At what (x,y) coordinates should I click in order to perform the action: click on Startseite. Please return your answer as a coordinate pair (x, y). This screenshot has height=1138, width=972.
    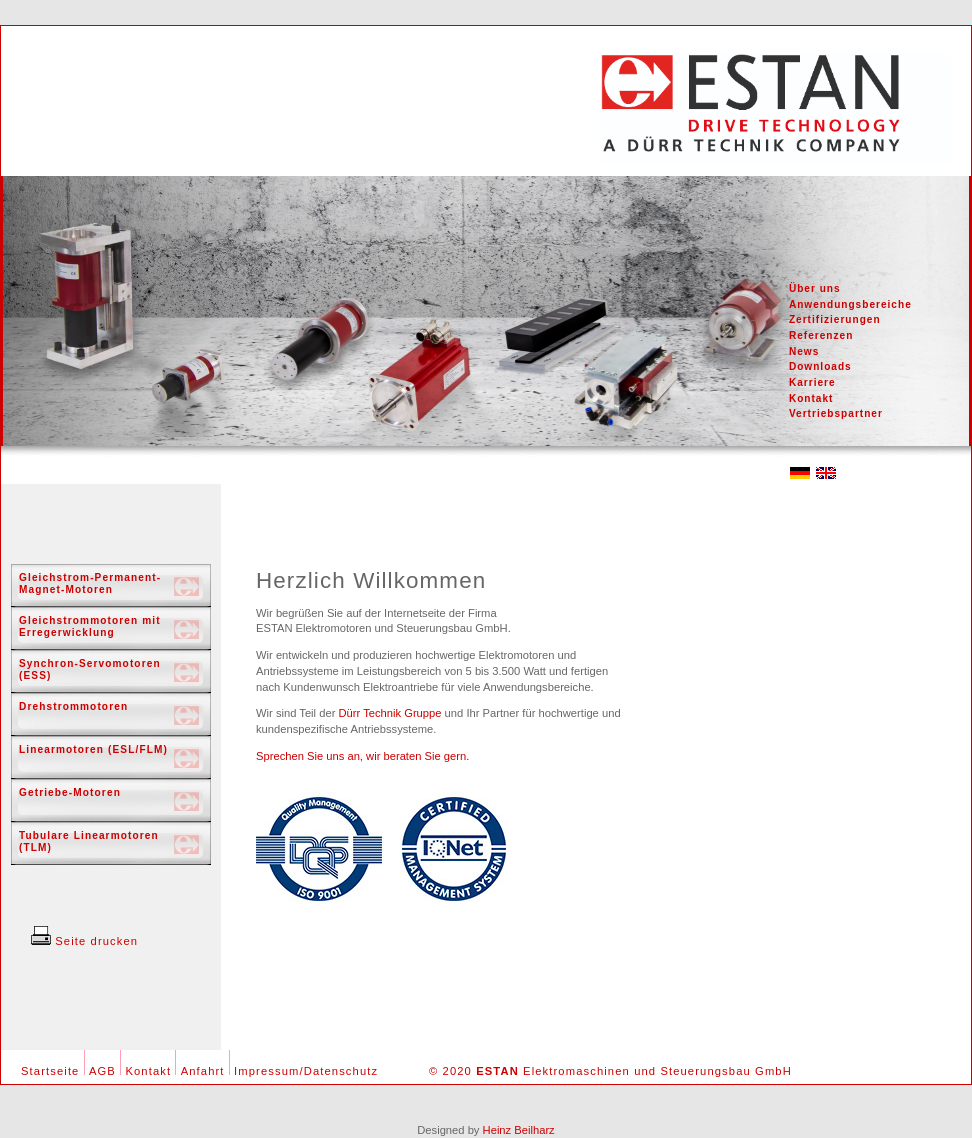
    Looking at the image, I should click on (50, 1071).